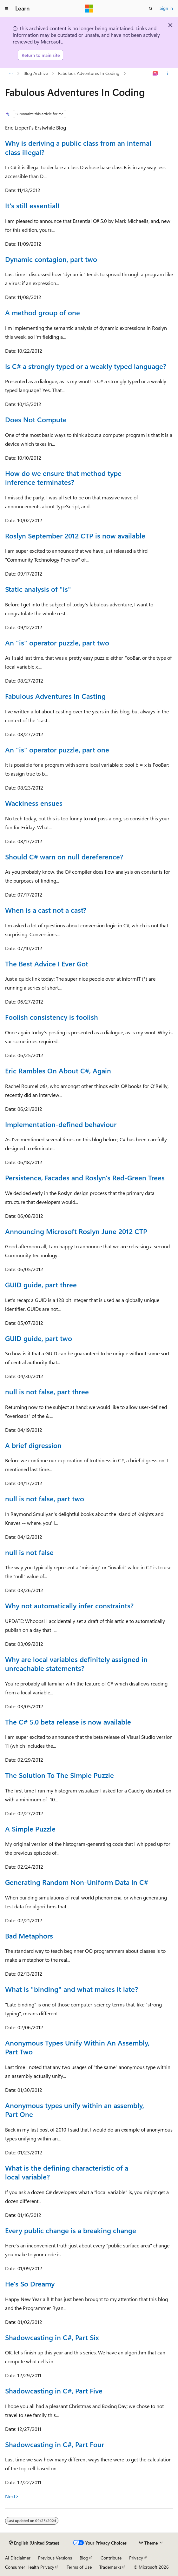 This screenshot has height=2576, width=178. What do you see at coordinates (54, 2444) in the screenshot?
I see `Shadowcasting in C#, Part Four` at bounding box center [54, 2444].